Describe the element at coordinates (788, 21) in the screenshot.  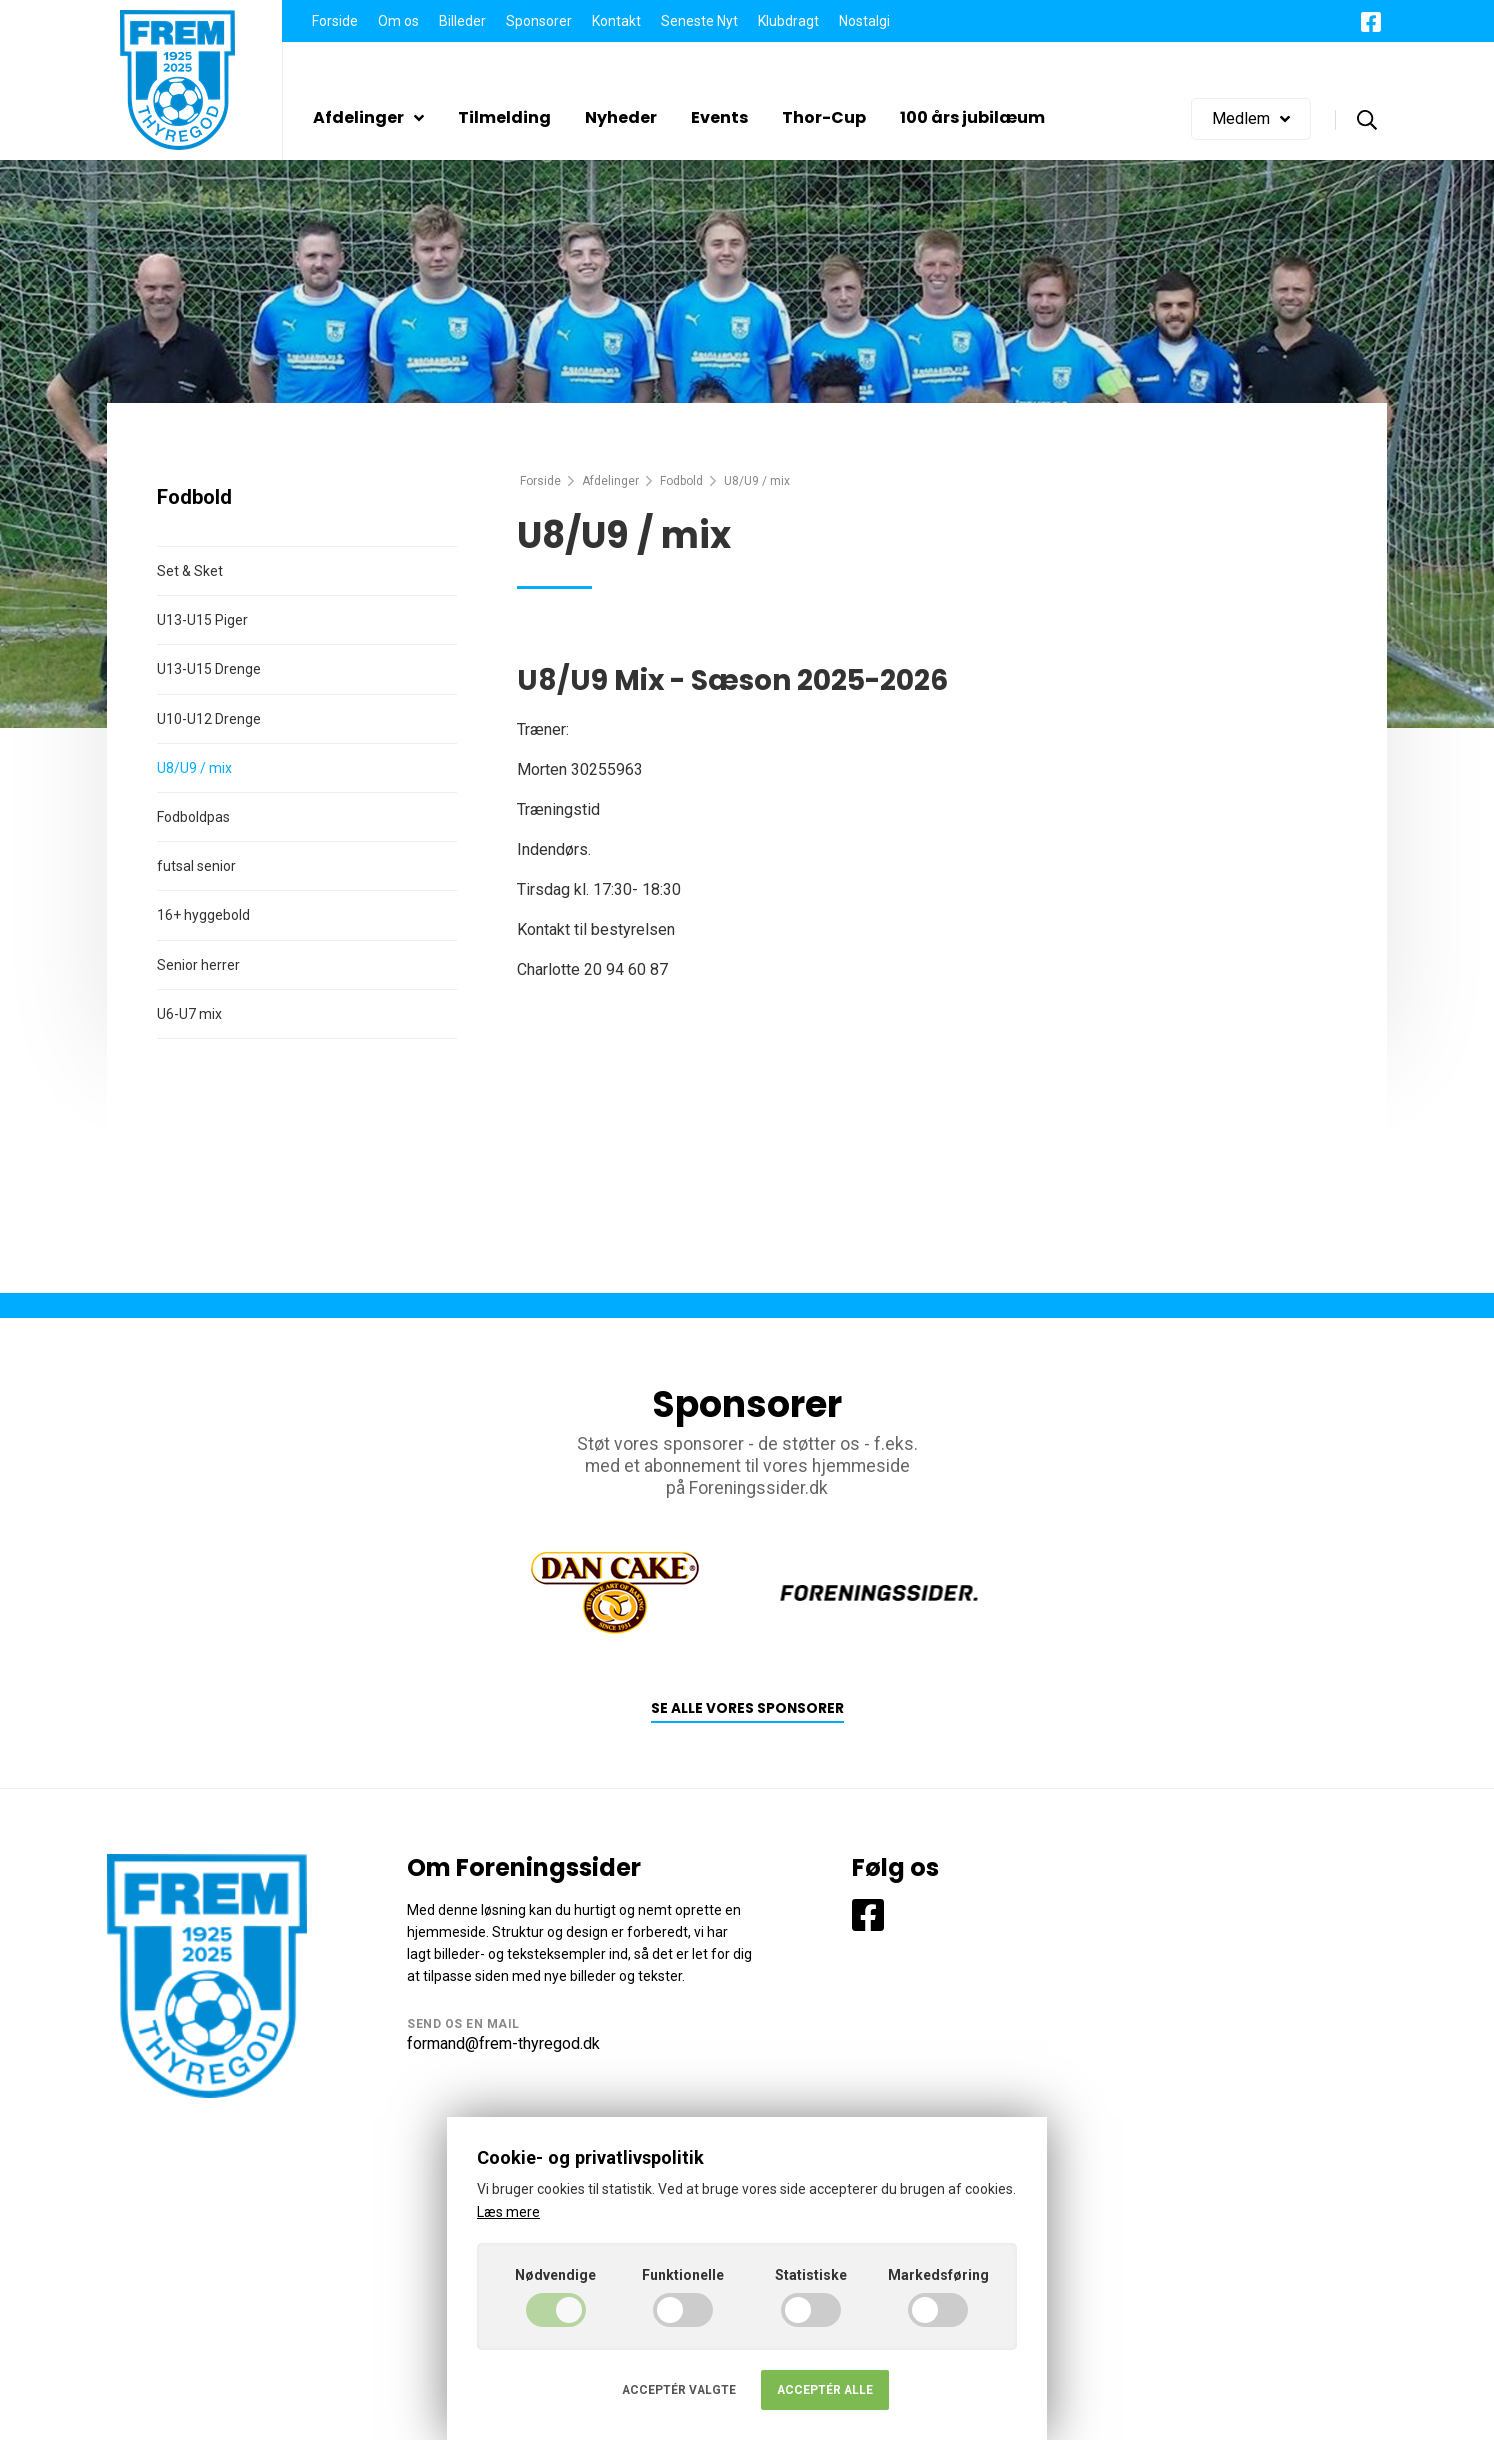
I see `Klubdragt` at that location.